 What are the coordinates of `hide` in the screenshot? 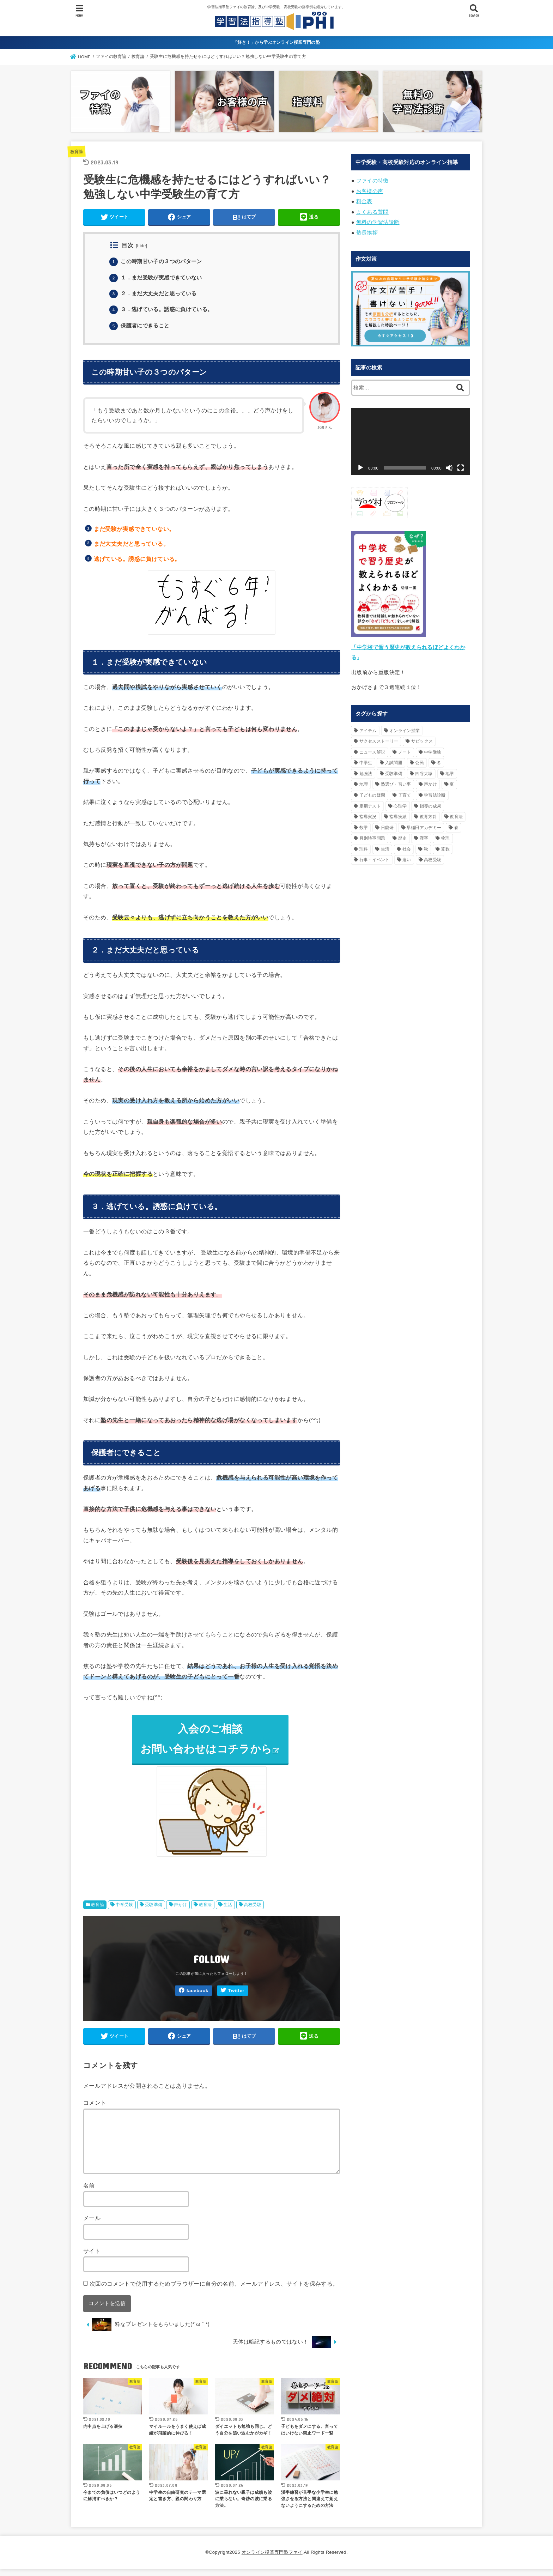 It's located at (141, 247).